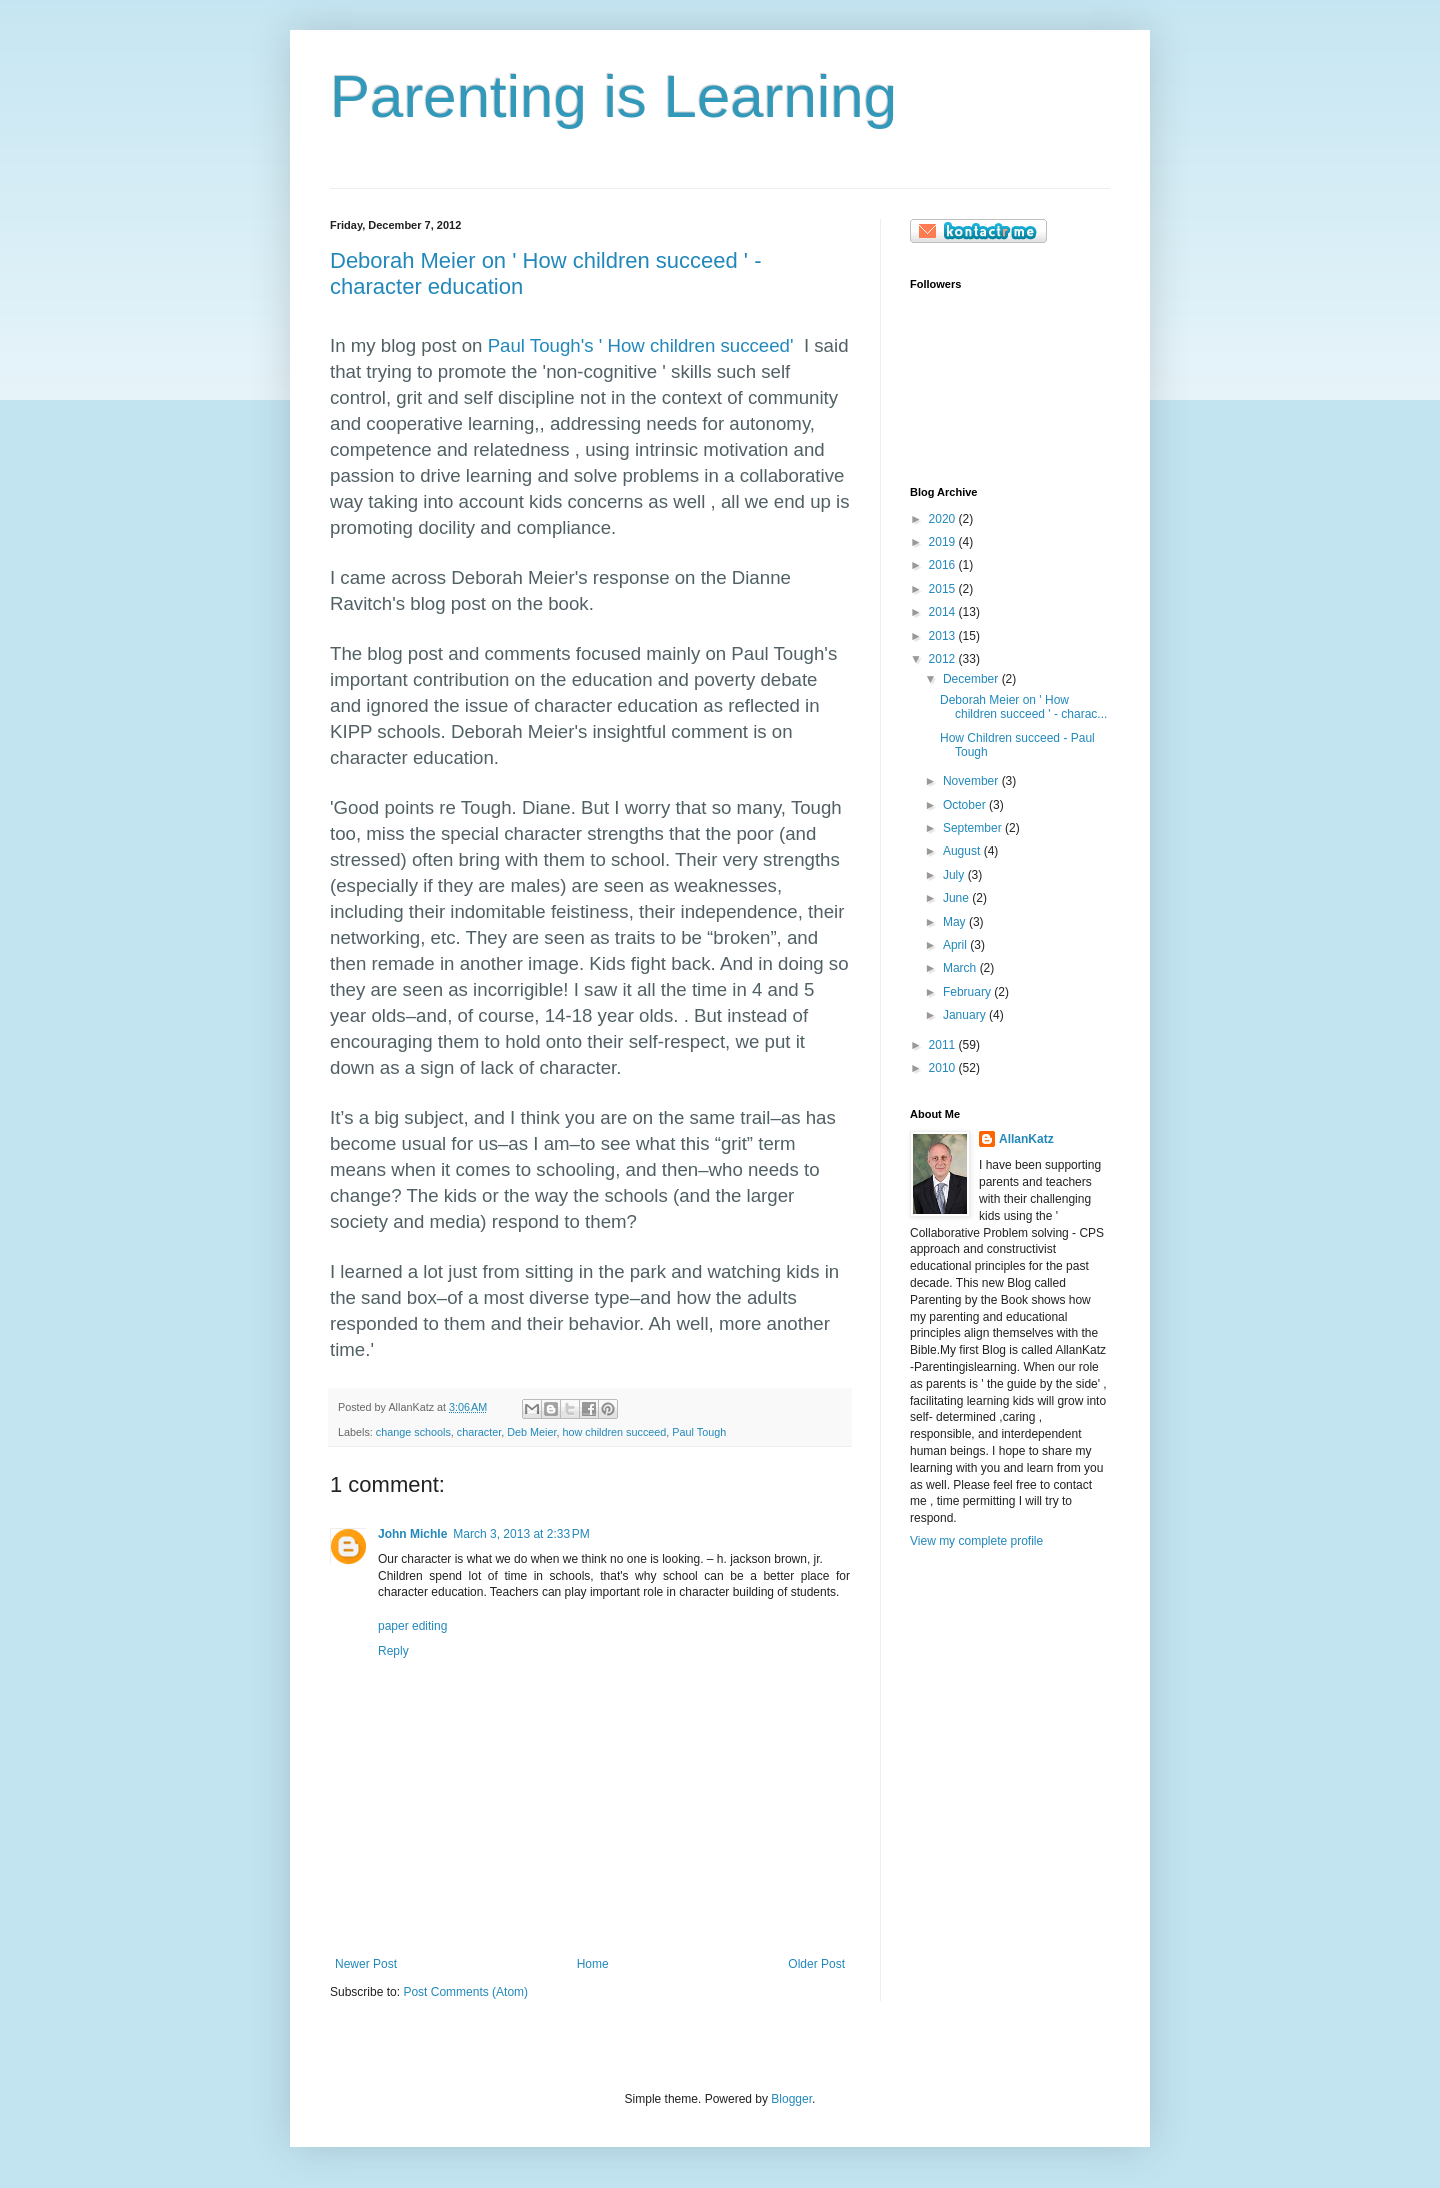 The height and width of the screenshot is (2188, 1440). What do you see at coordinates (791, 2099) in the screenshot?
I see `Blogger` at bounding box center [791, 2099].